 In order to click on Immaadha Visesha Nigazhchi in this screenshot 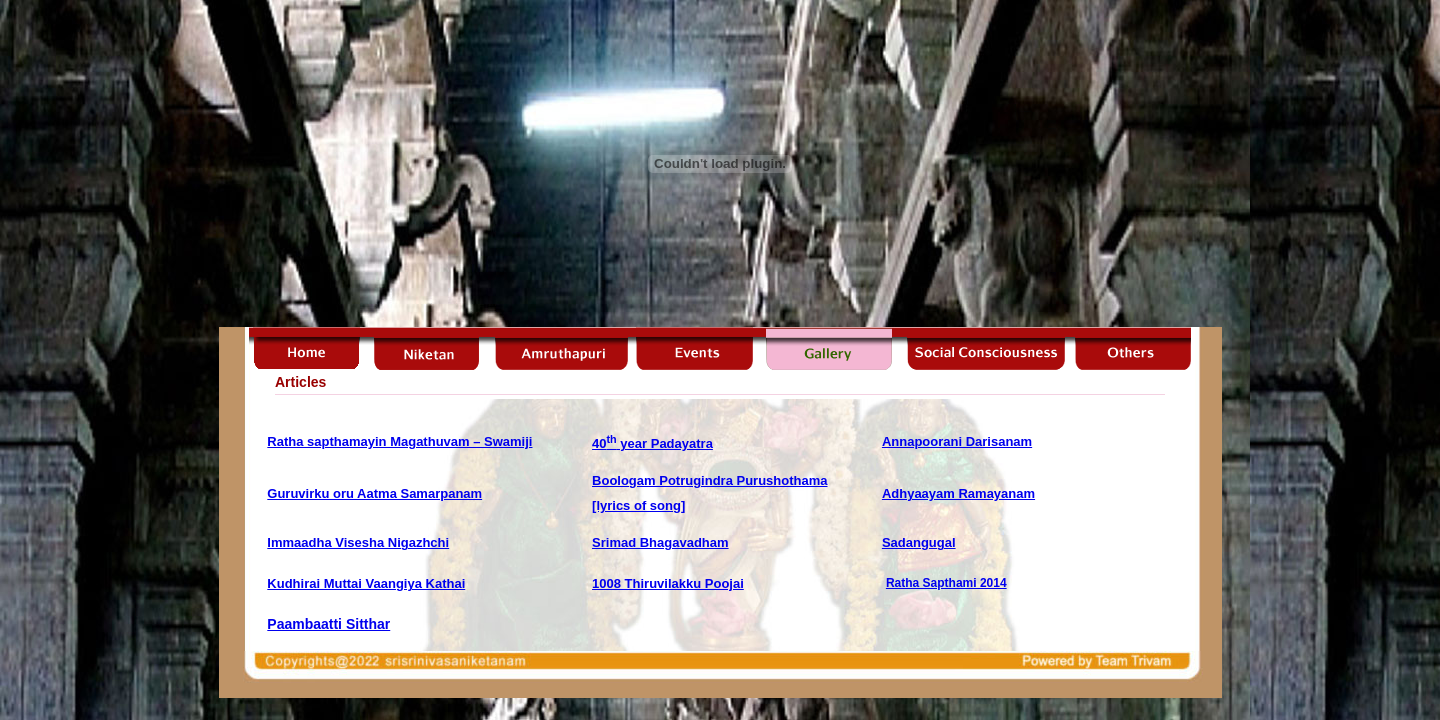, I will do `click(358, 542)`.